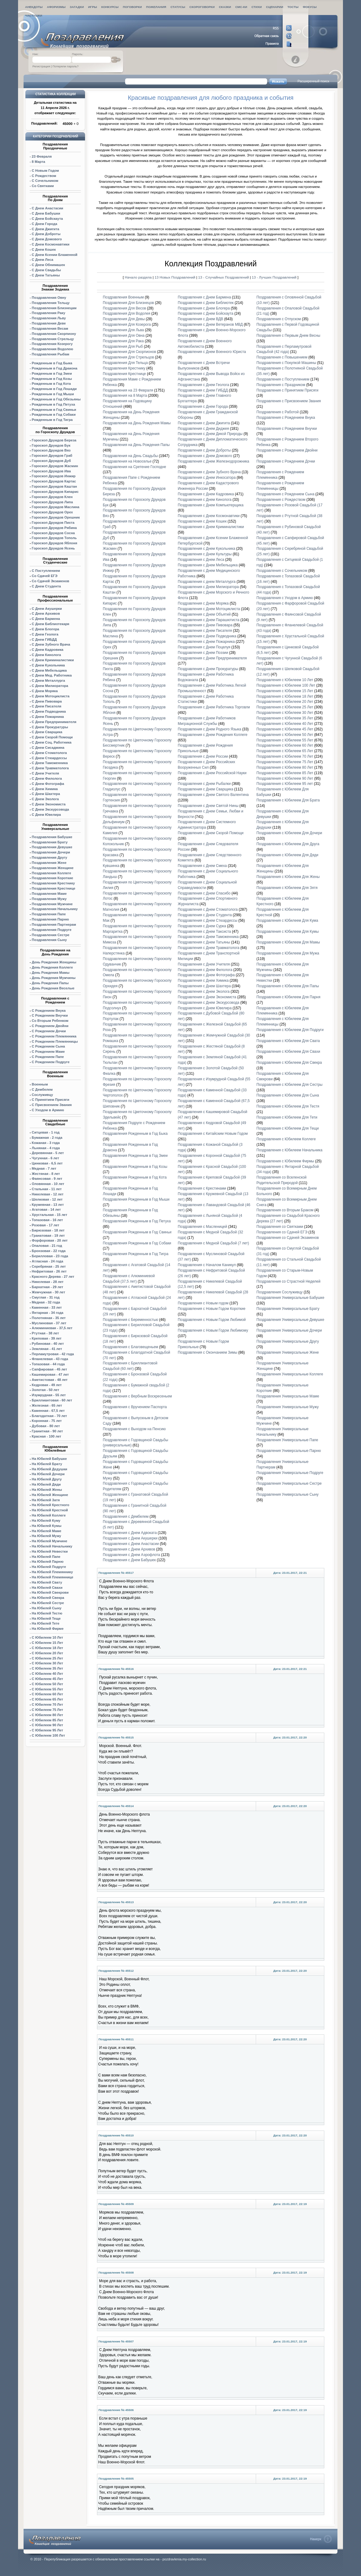  What do you see at coordinates (207, 581) in the screenshot?
I see `Поздравления с днем Металлурга` at bounding box center [207, 581].